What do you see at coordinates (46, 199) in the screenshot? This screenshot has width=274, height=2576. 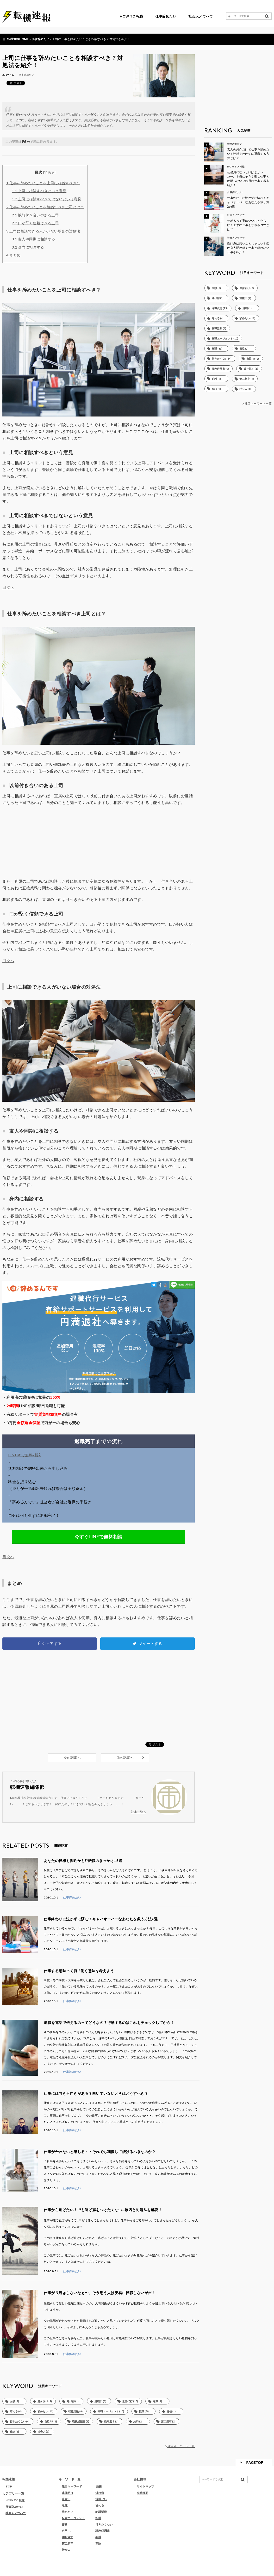 I see `上司に相談すべきではないという意見` at bounding box center [46, 199].